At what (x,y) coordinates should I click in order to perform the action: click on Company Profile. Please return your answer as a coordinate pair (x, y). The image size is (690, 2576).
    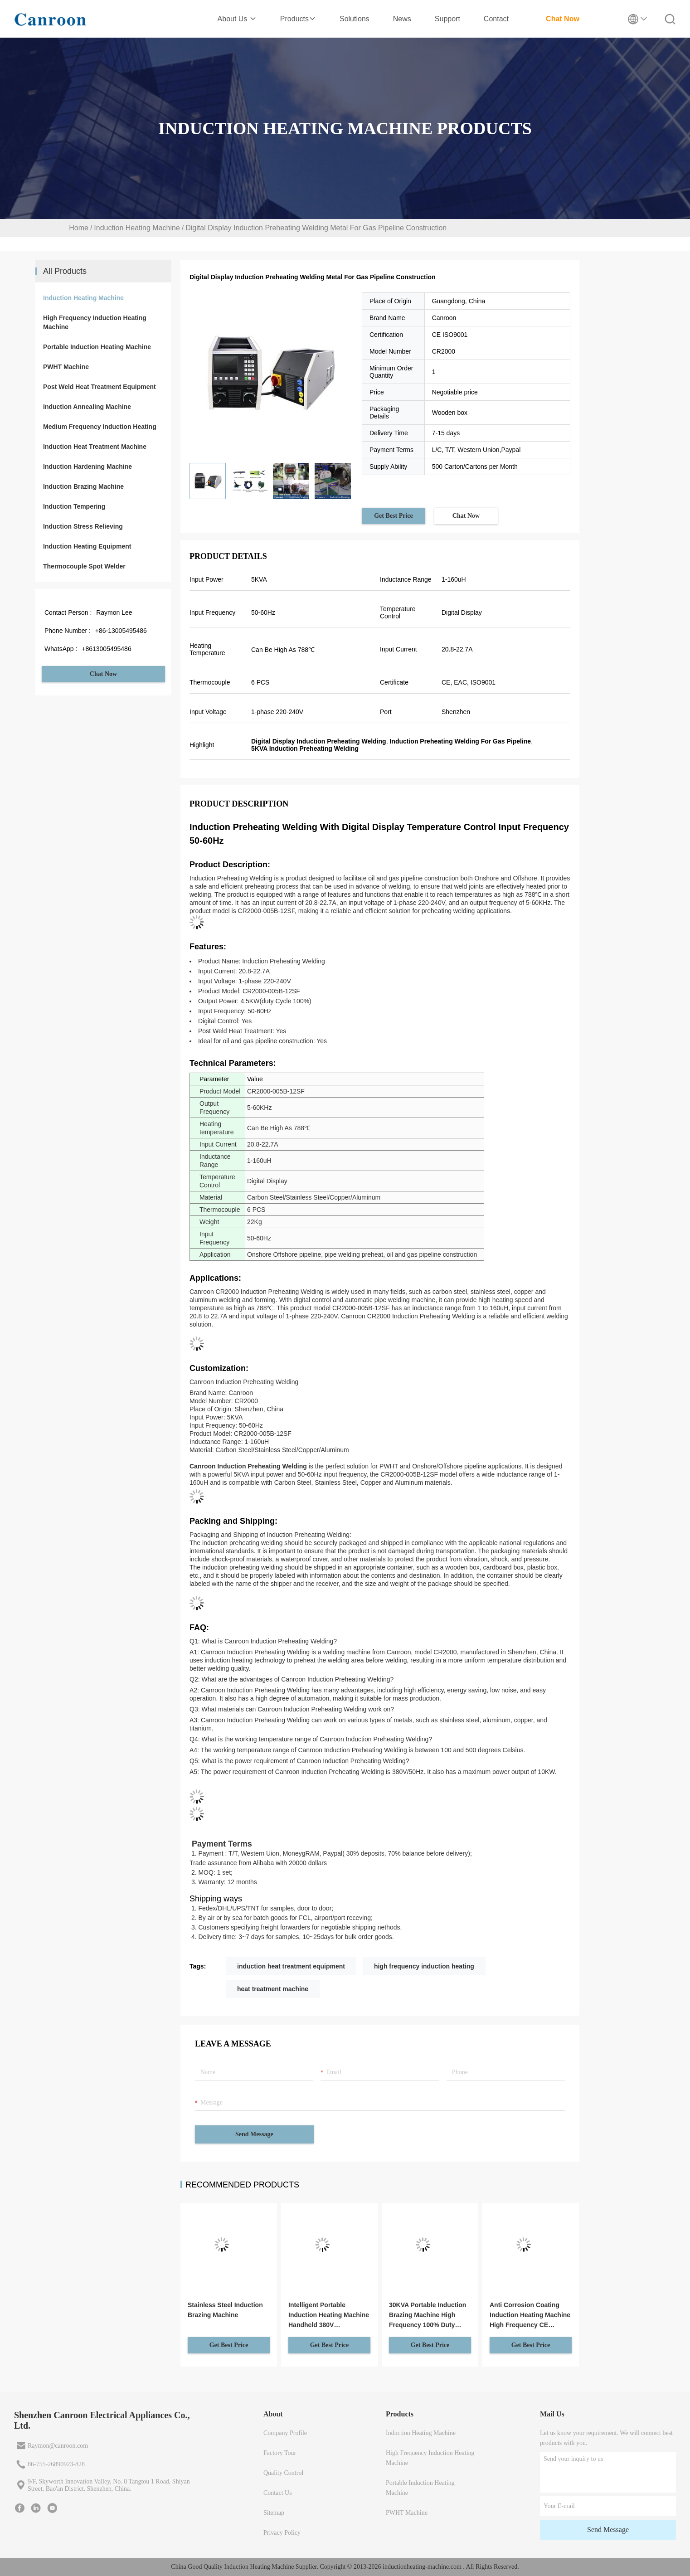
    Looking at the image, I should click on (285, 2433).